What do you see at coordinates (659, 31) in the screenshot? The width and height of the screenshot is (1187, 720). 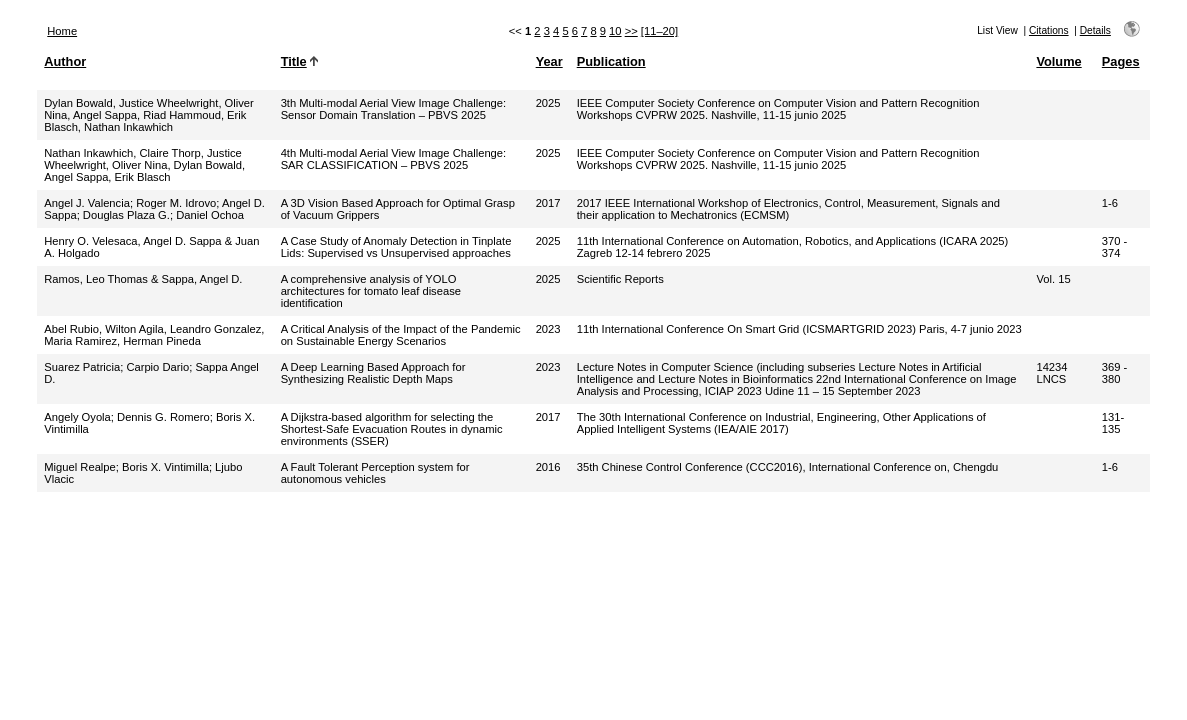 I see `[11–20]` at bounding box center [659, 31].